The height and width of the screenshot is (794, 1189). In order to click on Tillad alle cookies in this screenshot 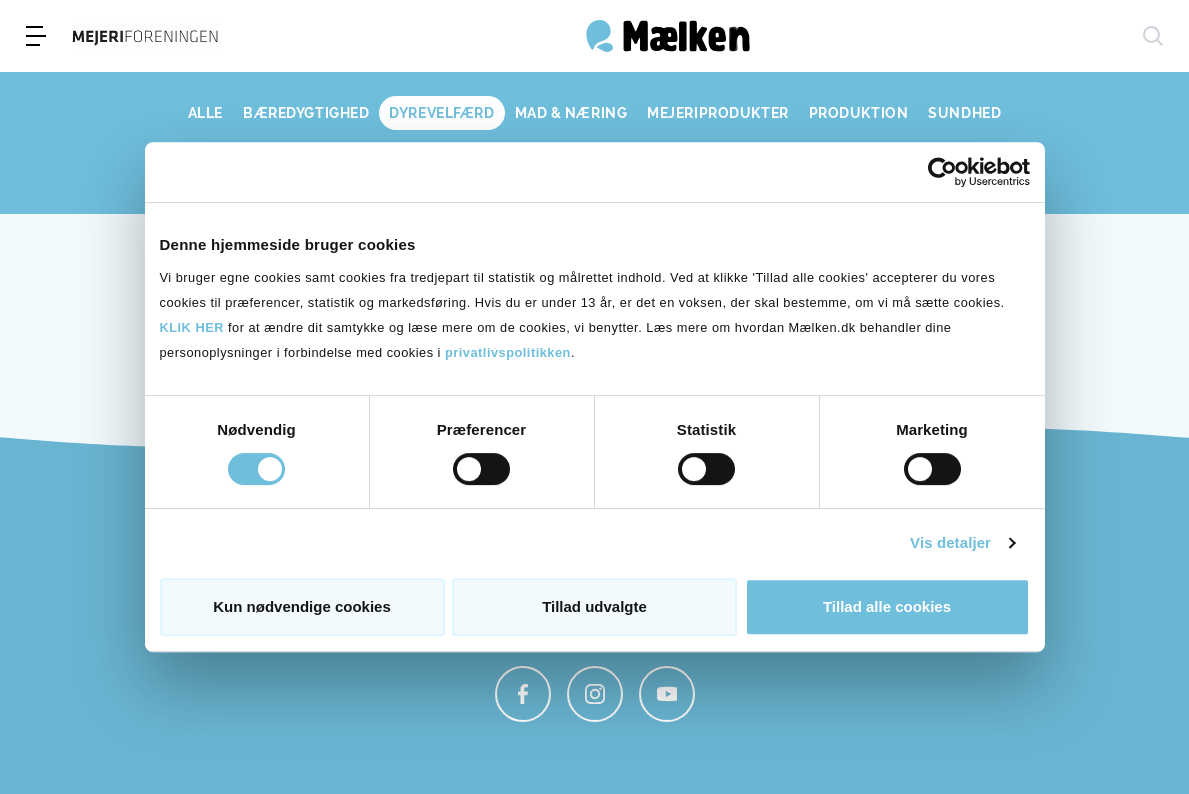, I will do `click(887, 606)`.